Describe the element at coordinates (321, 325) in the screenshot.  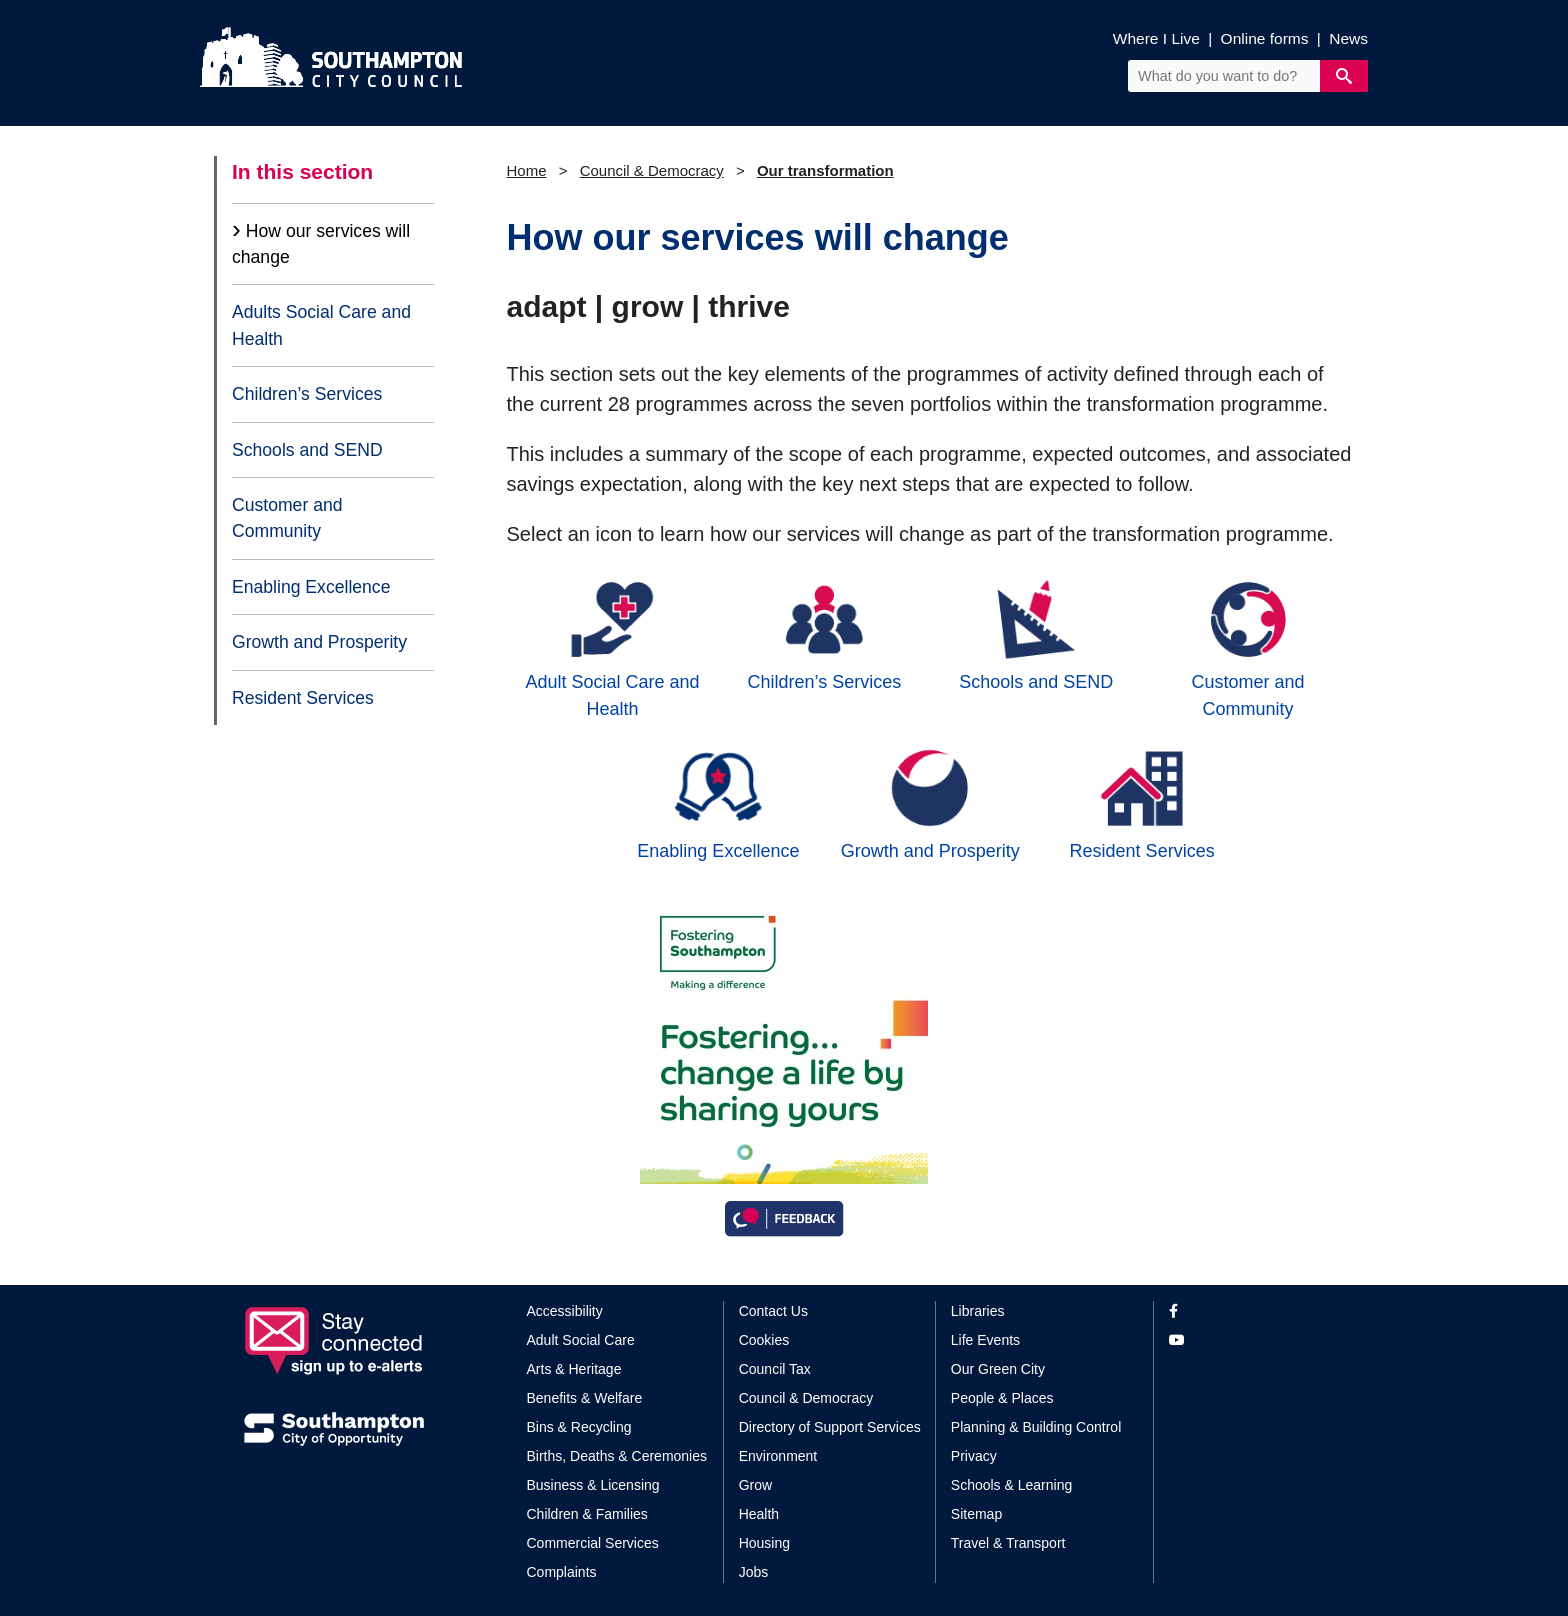
I see `Adults Social Care and Health` at that location.